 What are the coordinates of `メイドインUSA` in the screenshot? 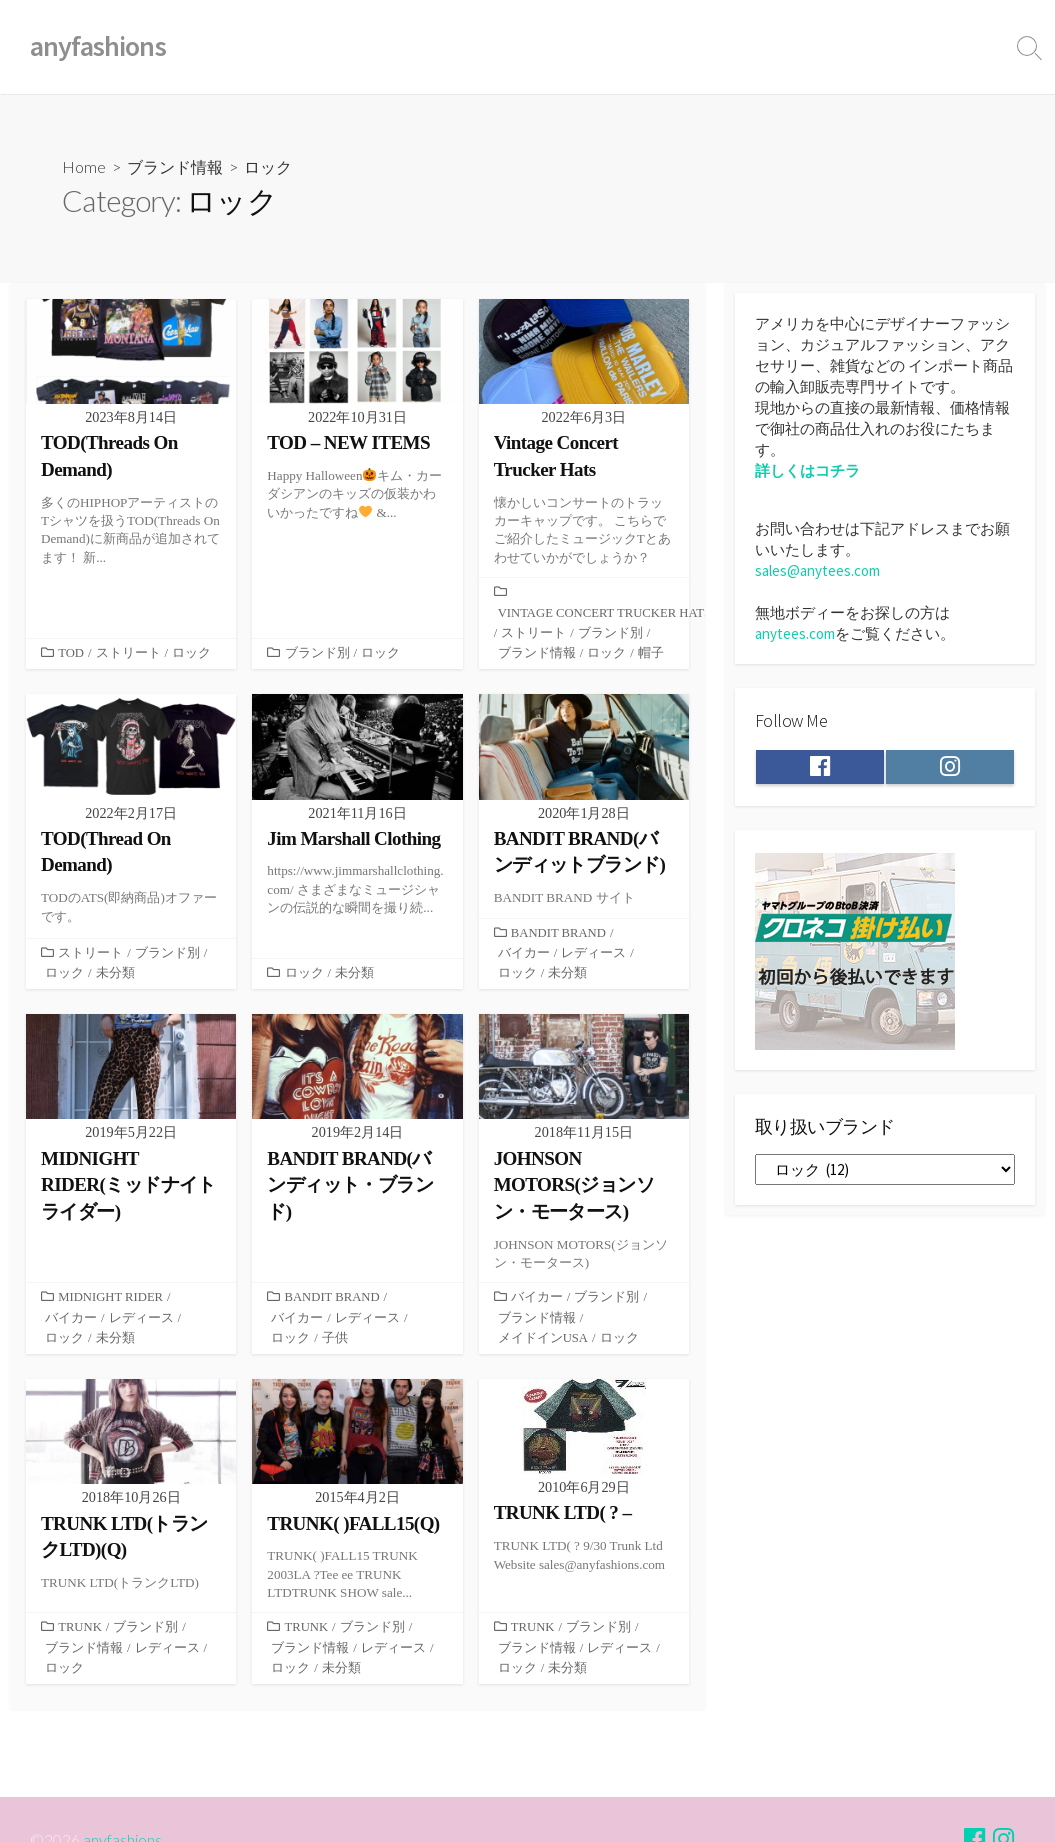 It's located at (543, 1342).